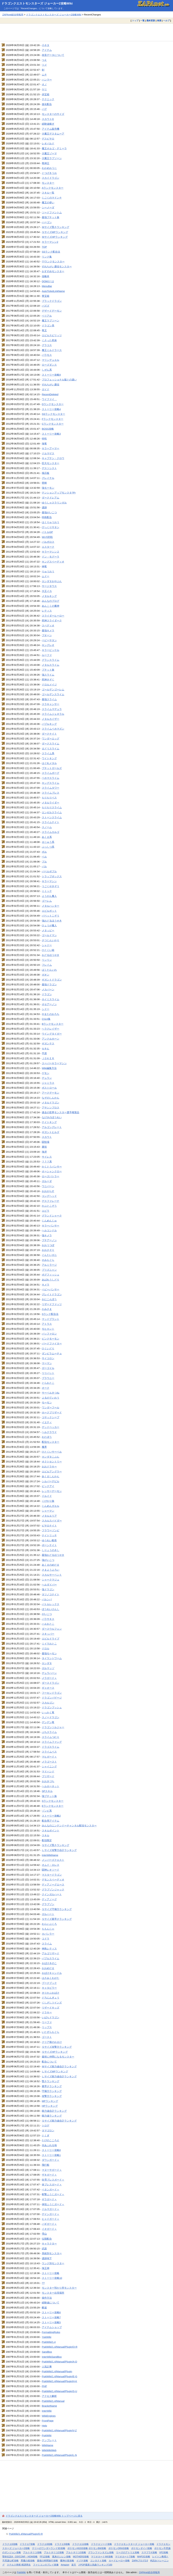 This screenshot has width=173, height=2576. I want to click on Eランクモンスター, so click(52, 1805).